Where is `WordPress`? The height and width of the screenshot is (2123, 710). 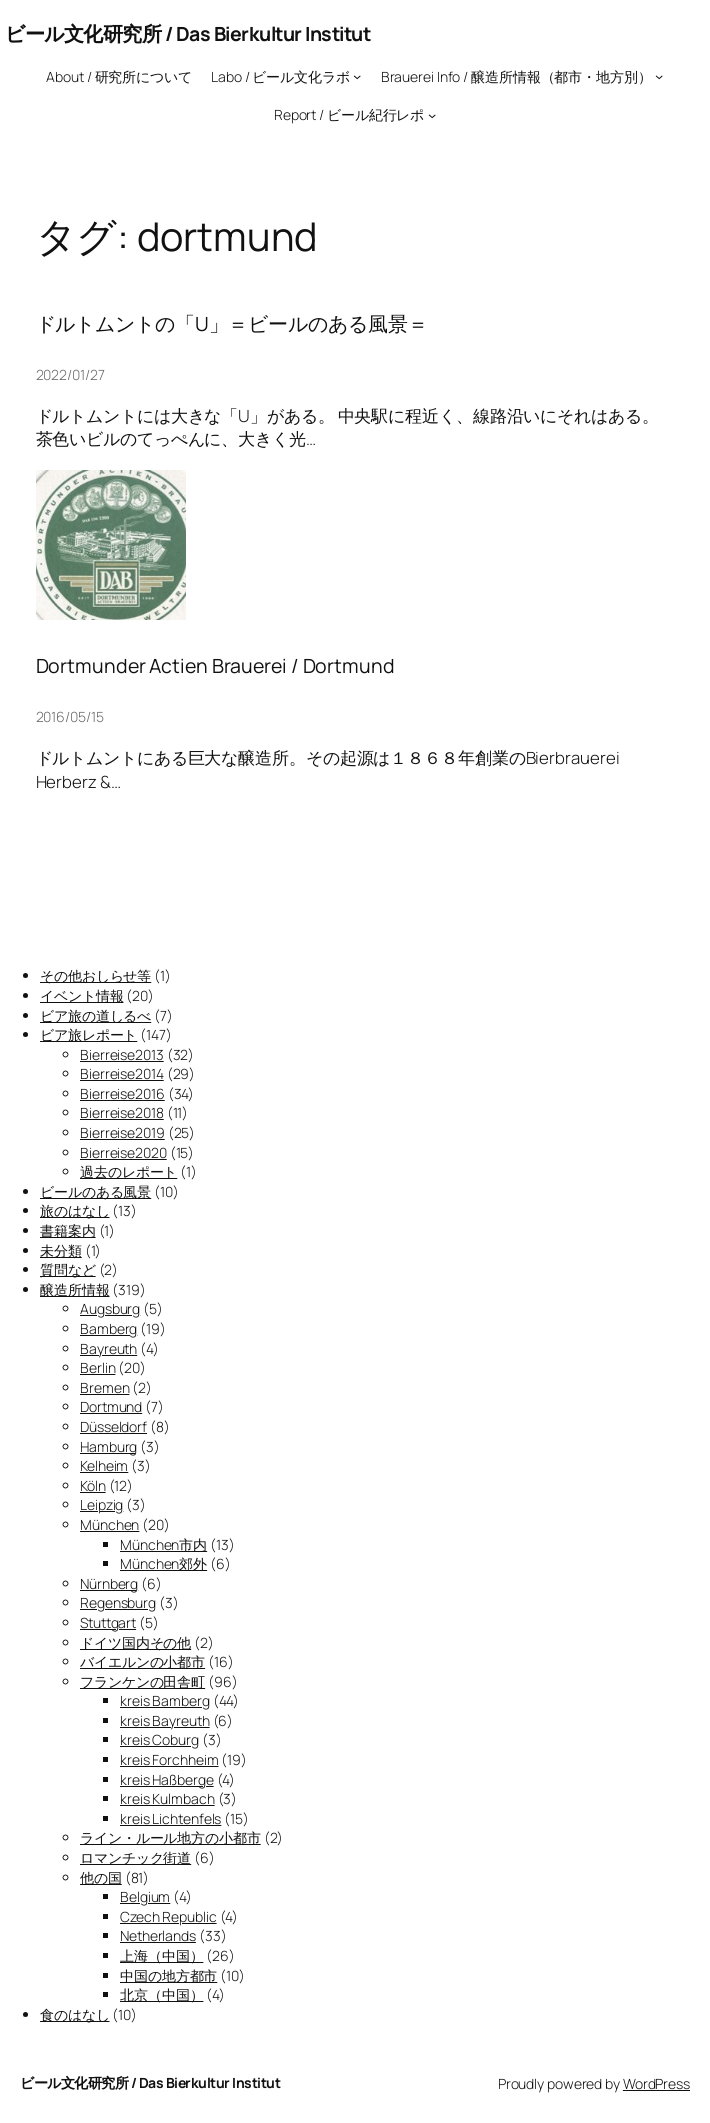
WordPress is located at coordinates (656, 2083).